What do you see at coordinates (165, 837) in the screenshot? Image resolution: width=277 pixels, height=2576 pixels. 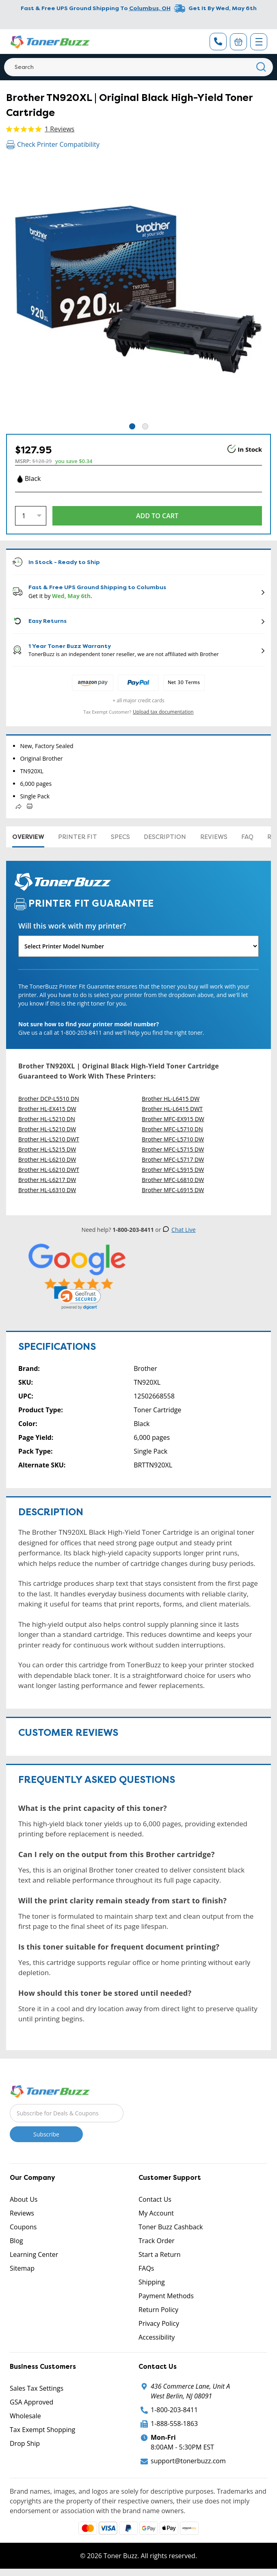 I see `Description` at bounding box center [165, 837].